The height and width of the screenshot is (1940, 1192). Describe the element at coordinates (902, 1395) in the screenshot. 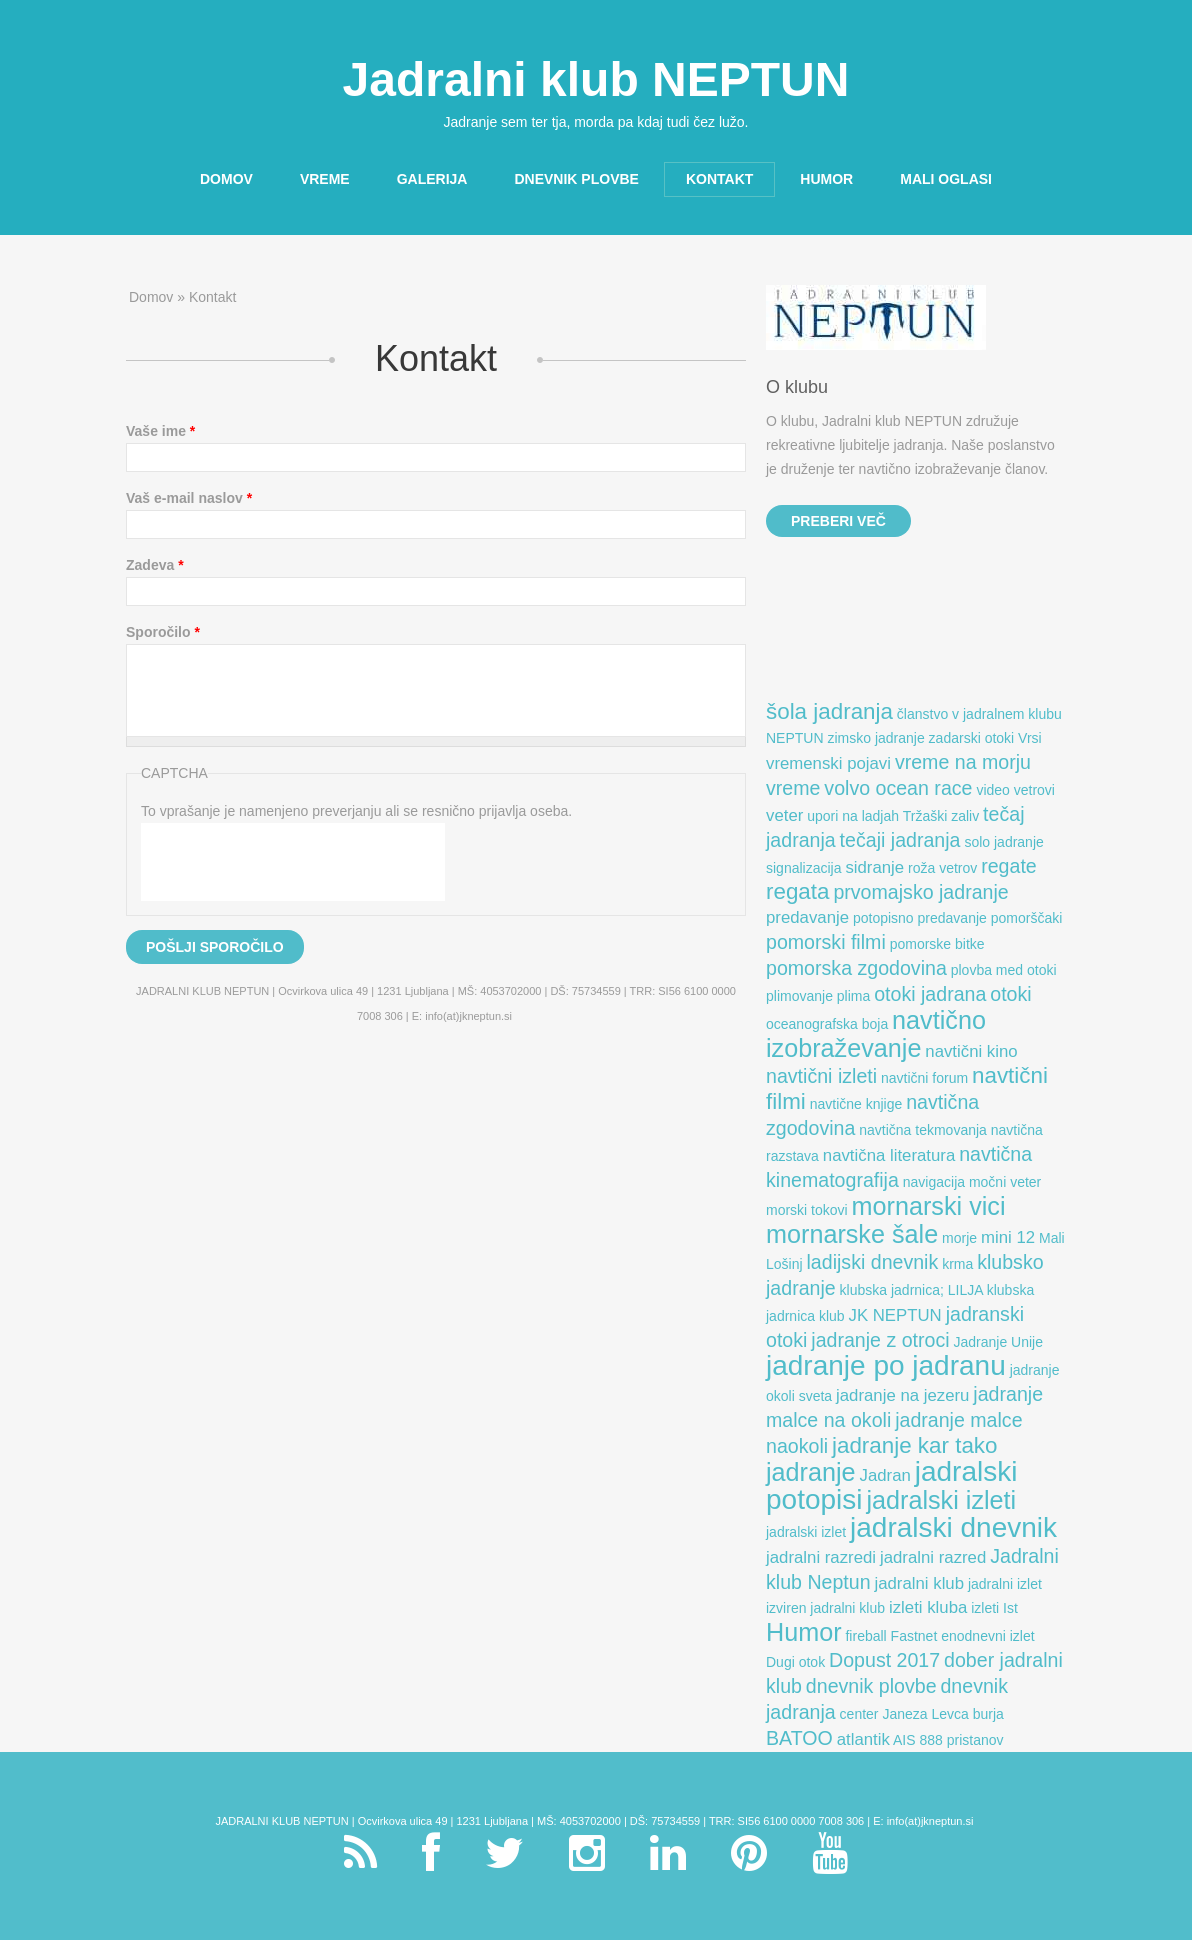

I see `jadranje na jezeru` at that location.